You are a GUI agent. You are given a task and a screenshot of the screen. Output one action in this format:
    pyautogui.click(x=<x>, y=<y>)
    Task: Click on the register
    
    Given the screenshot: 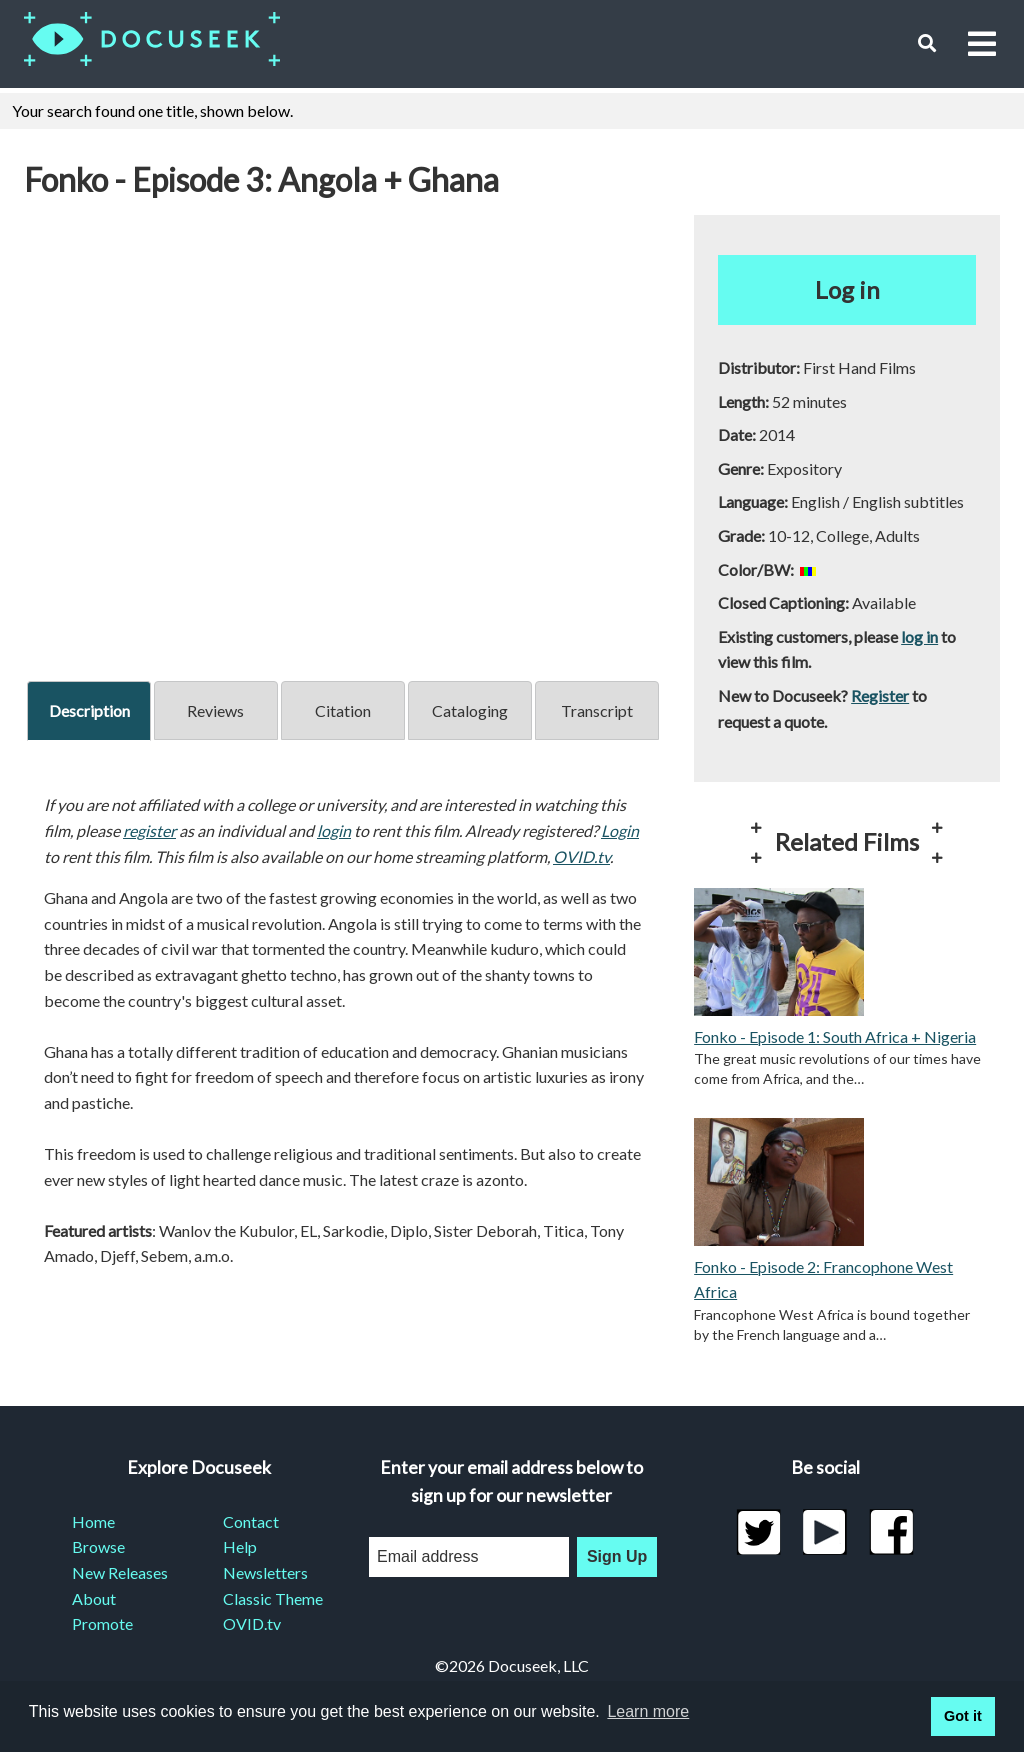 What is the action you would take?
    pyautogui.click(x=149, y=830)
    